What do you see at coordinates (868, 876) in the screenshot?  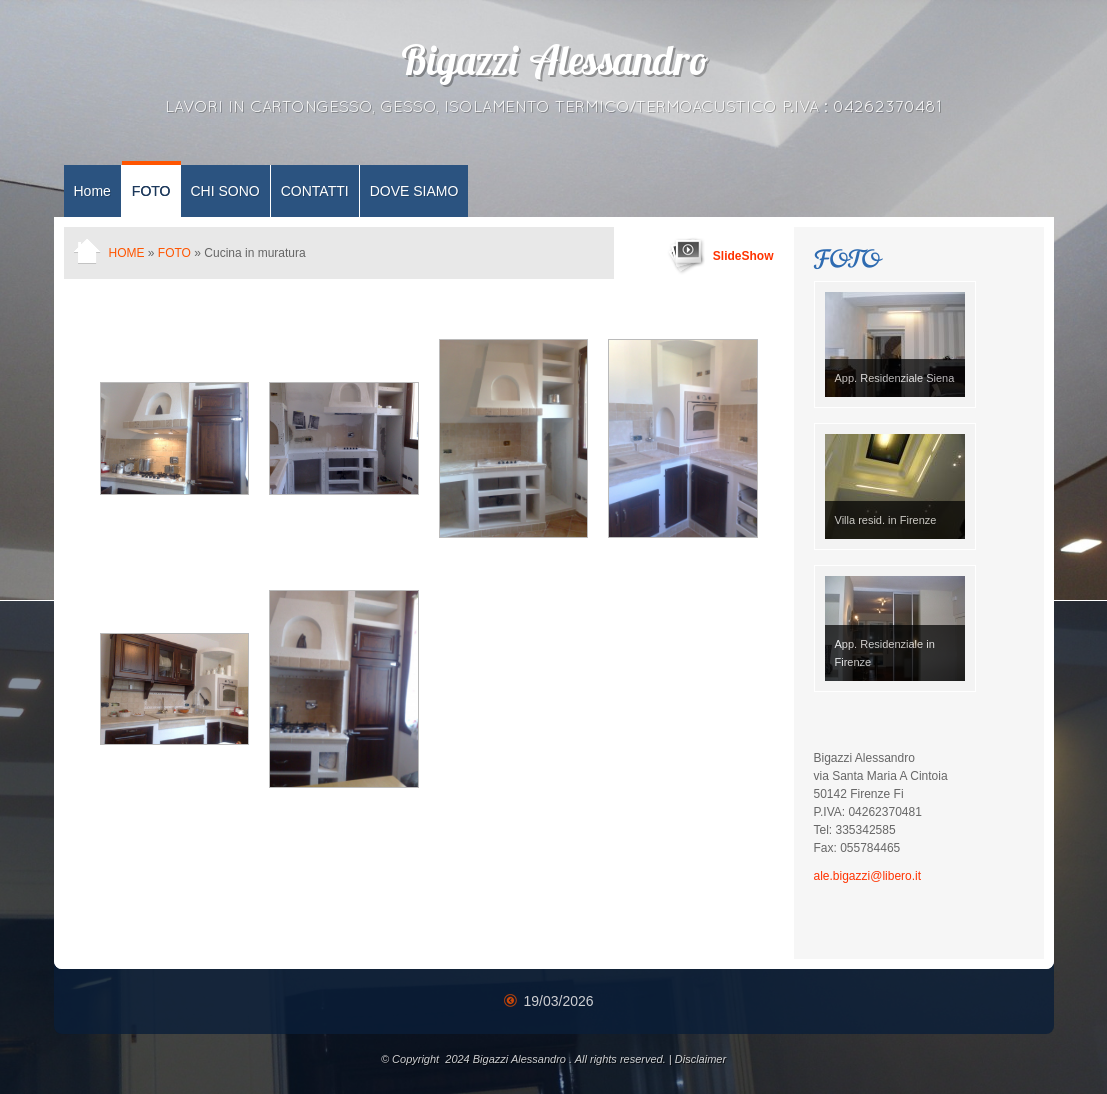 I see `ale.bigazzi@libero.it` at bounding box center [868, 876].